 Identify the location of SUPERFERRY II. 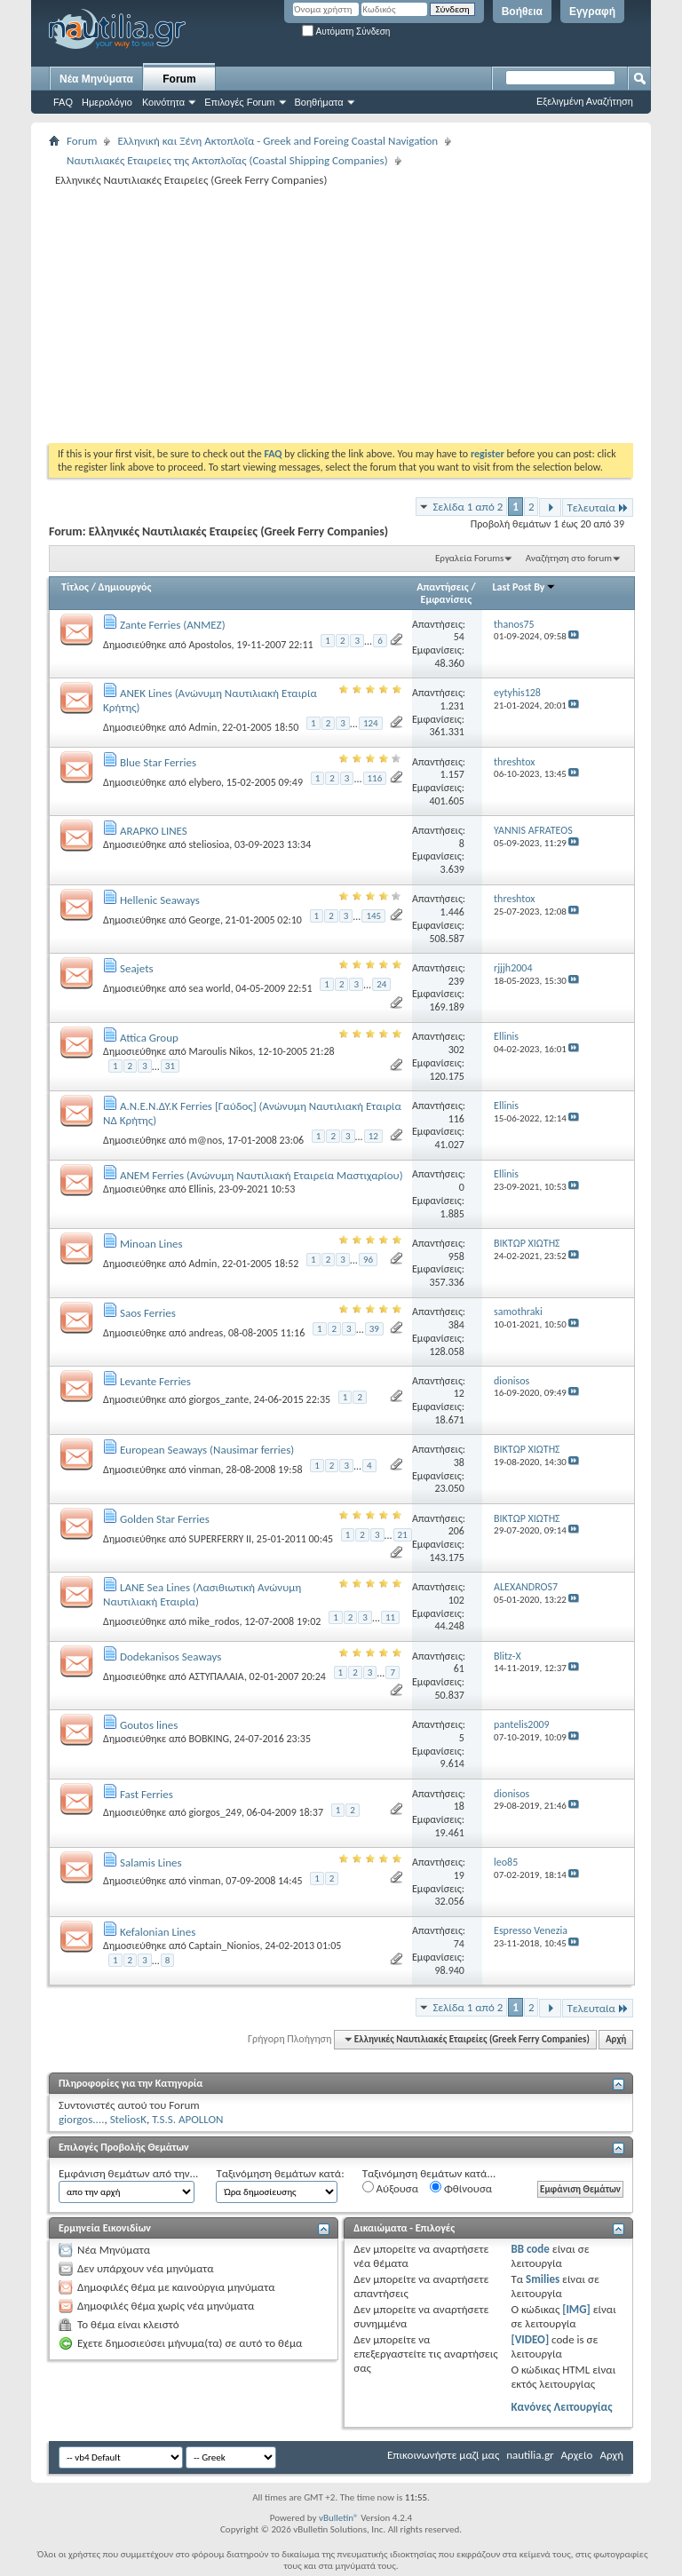
(219, 1539).